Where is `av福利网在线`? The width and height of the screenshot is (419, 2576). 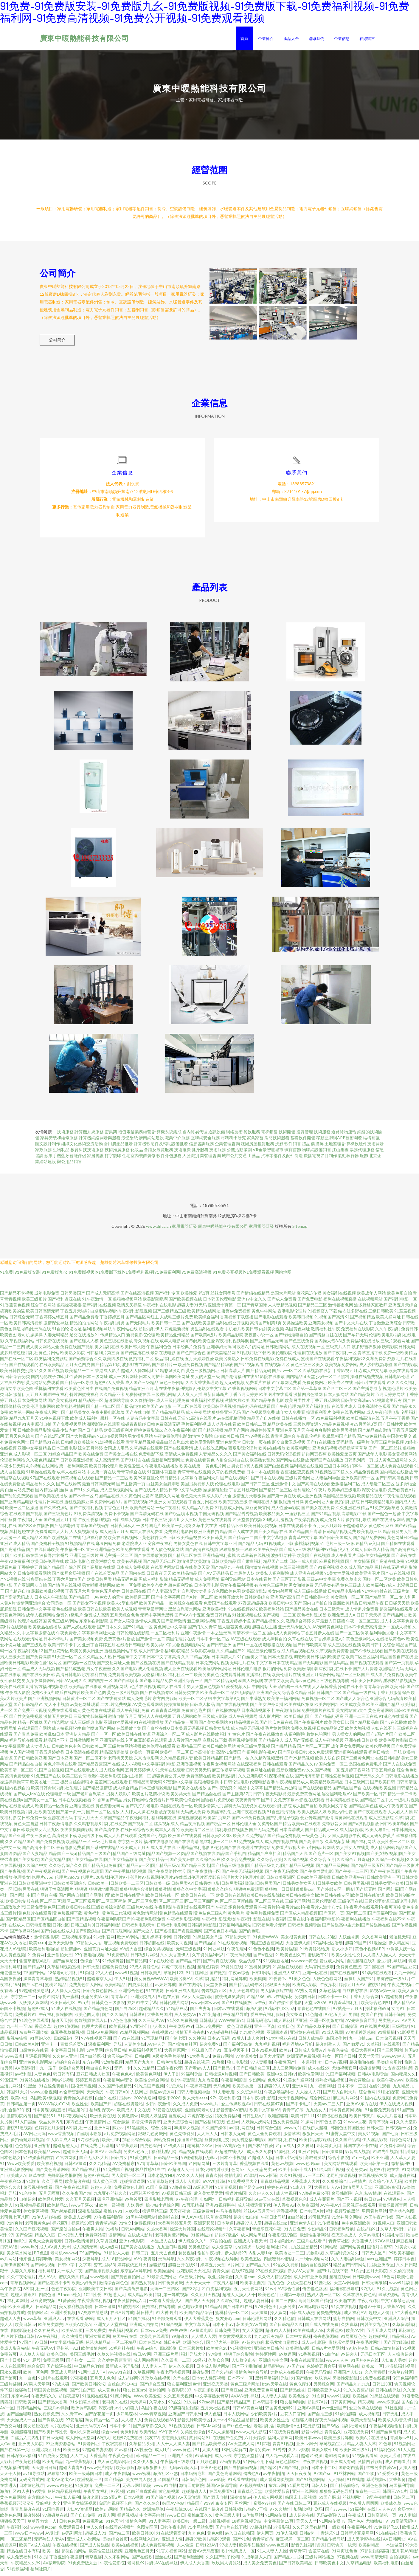
av福利网在线 is located at coordinates (241, 2131).